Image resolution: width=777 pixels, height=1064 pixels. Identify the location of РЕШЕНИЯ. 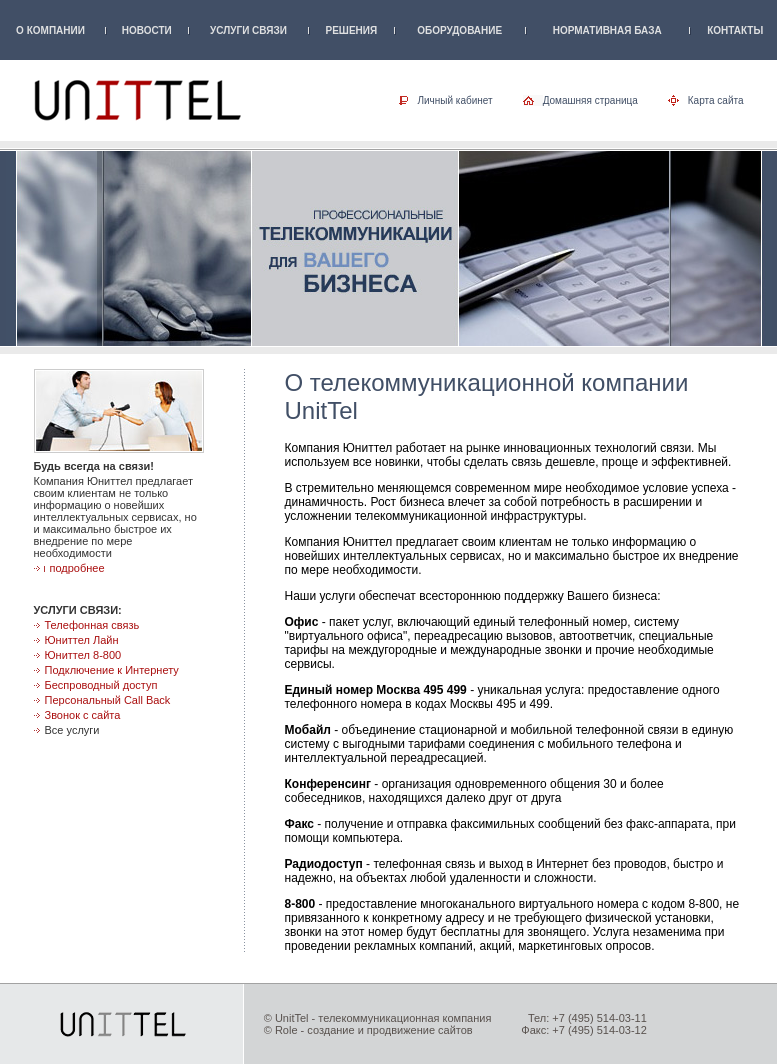
(352, 30).